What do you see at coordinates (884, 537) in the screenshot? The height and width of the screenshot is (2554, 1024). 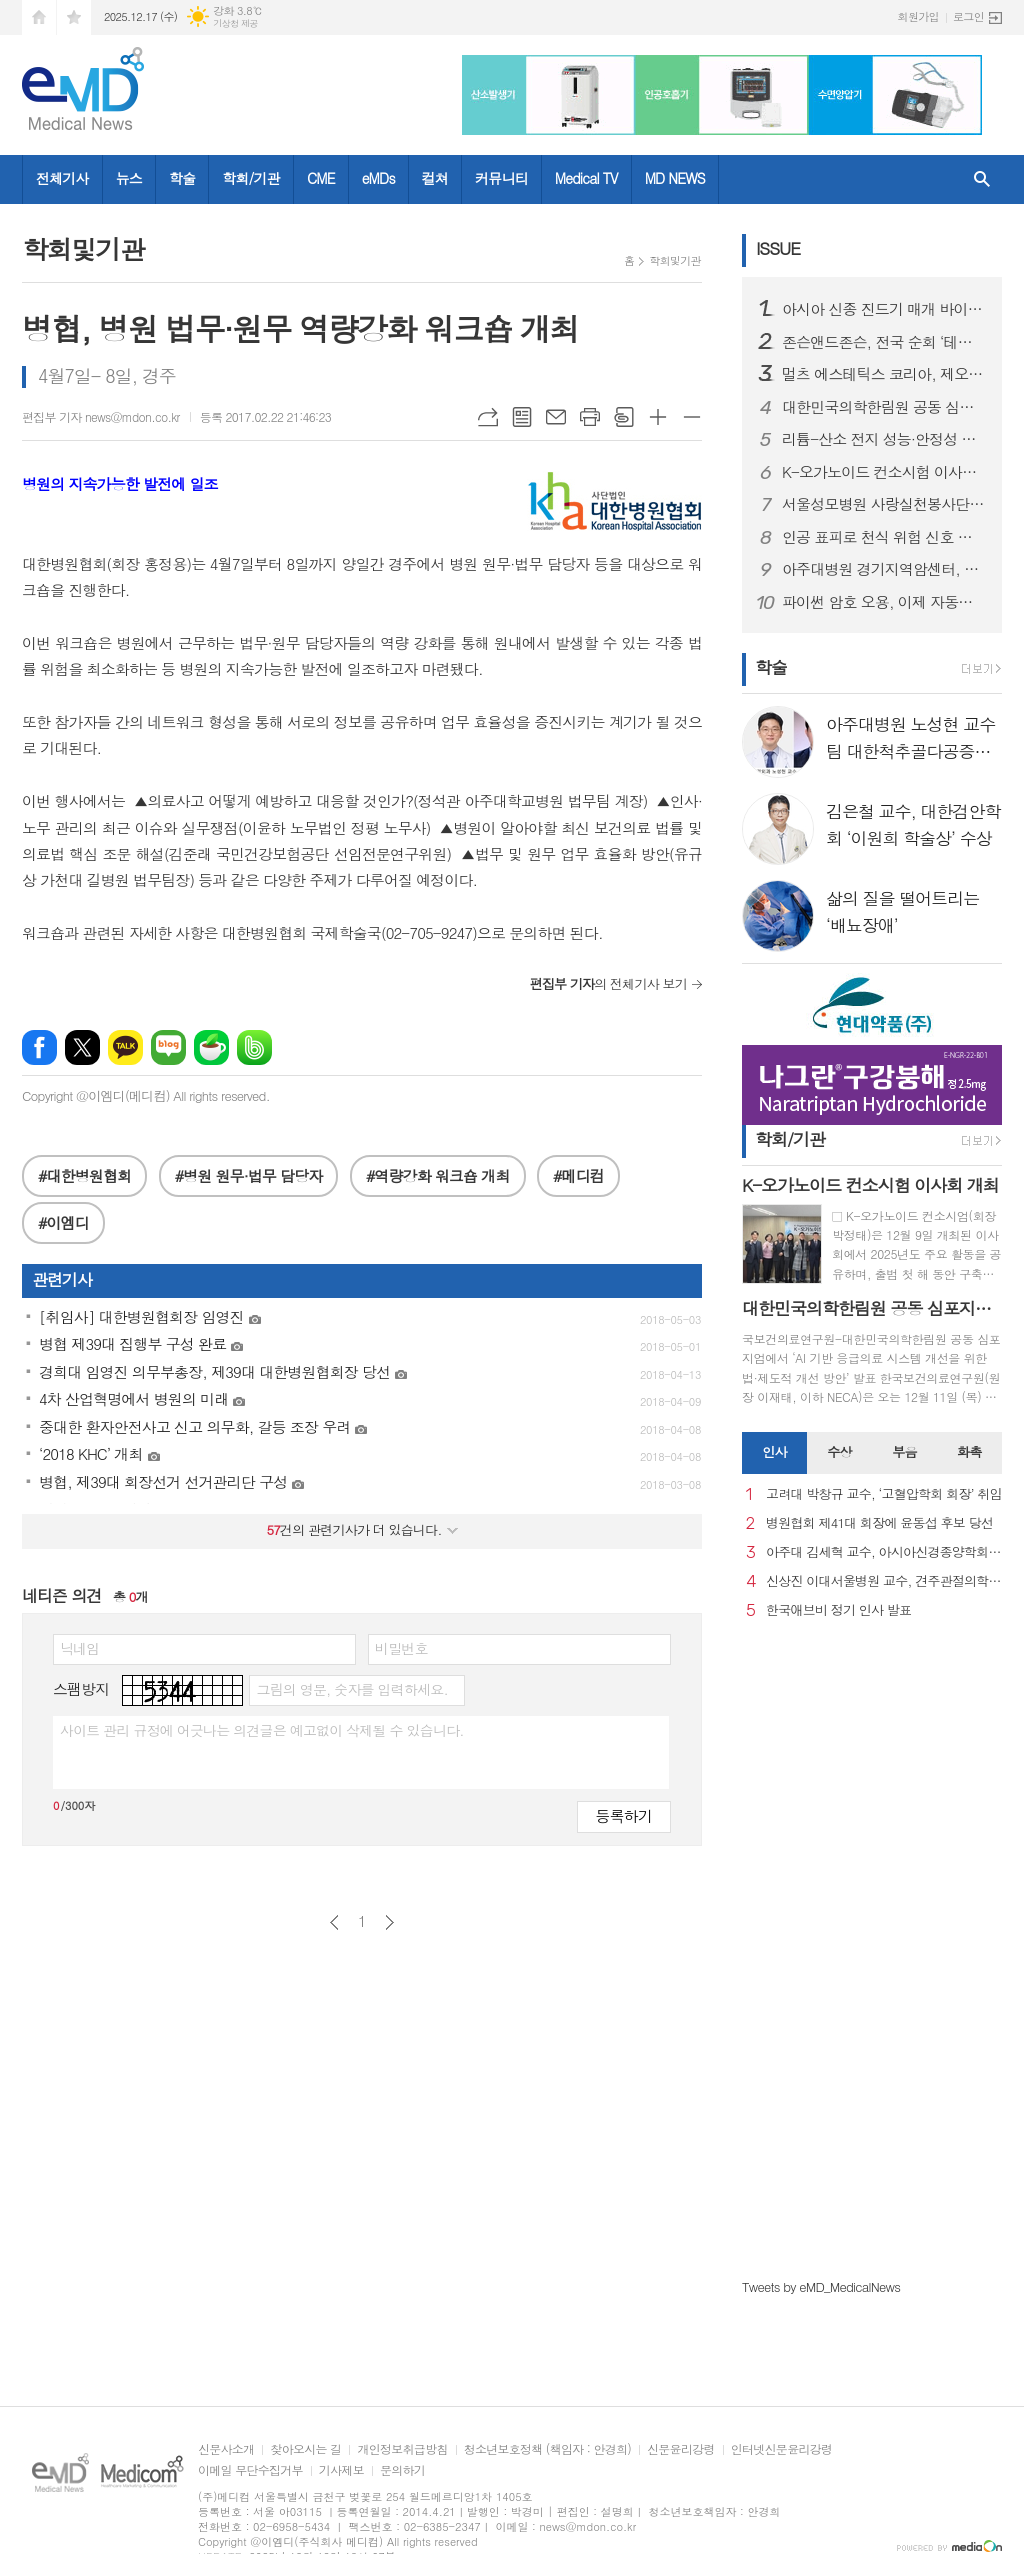 I see `인공 표피로 천식 위험 신호 감지… 조기 진단 가능성 연다` at bounding box center [884, 537].